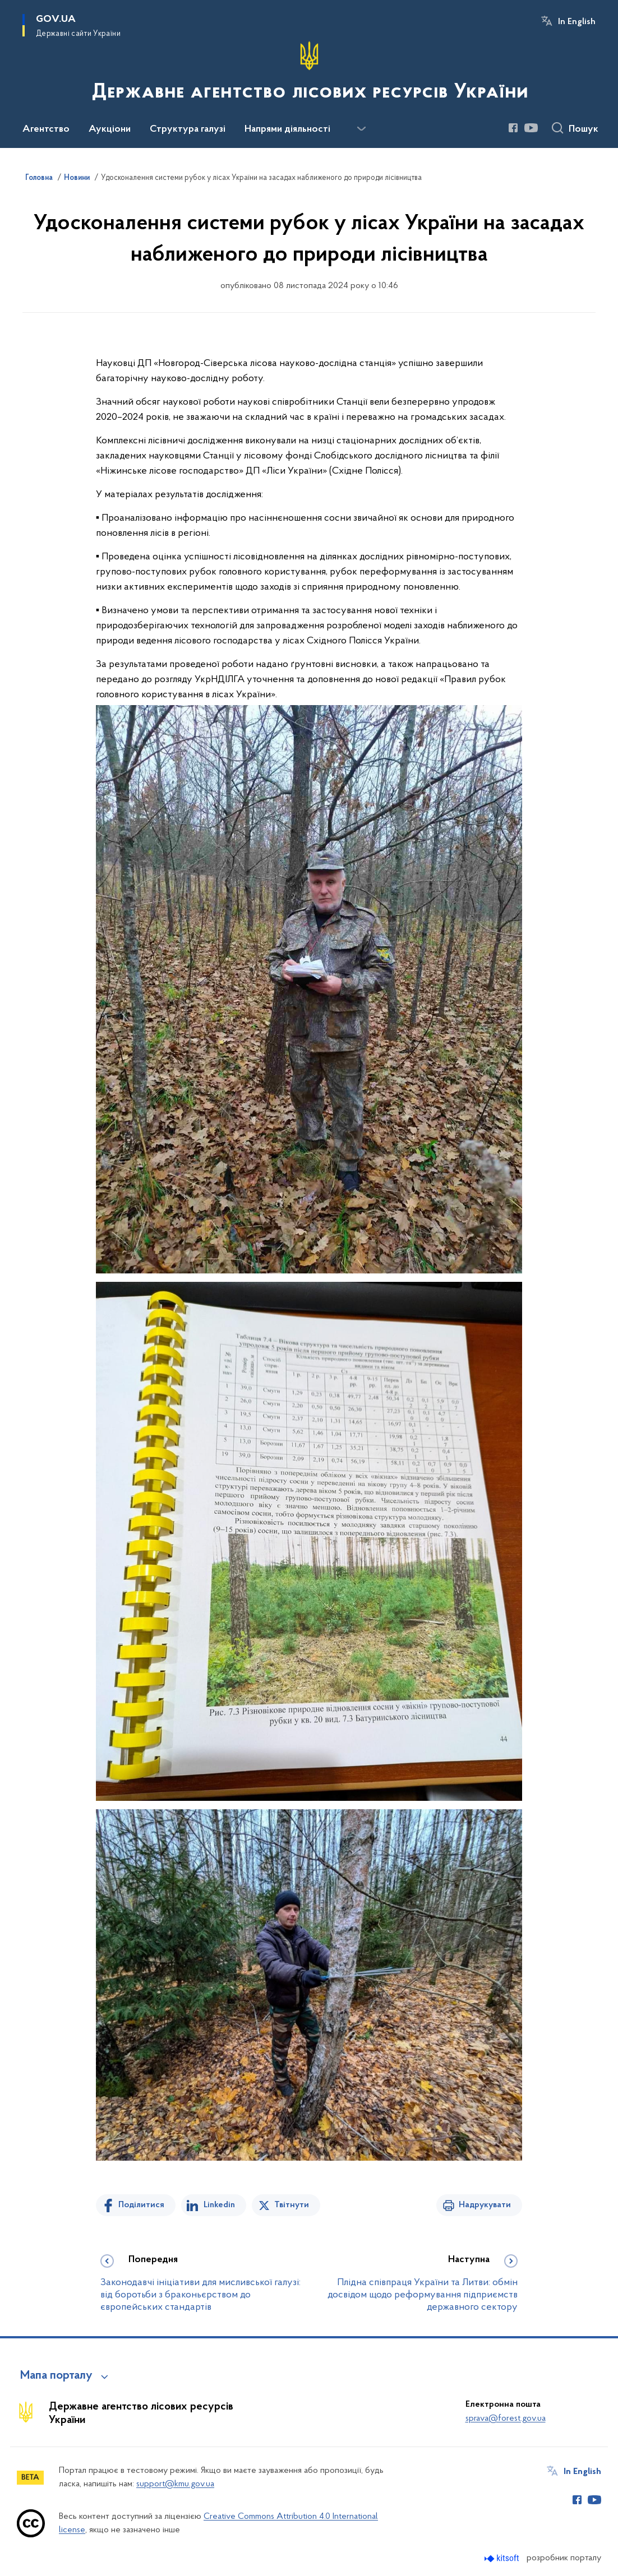 The image size is (618, 2576). Describe the element at coordinates (141, 2204) in the screenshot. I see `Поділитися [Поділитись на Facebook]` at that location.